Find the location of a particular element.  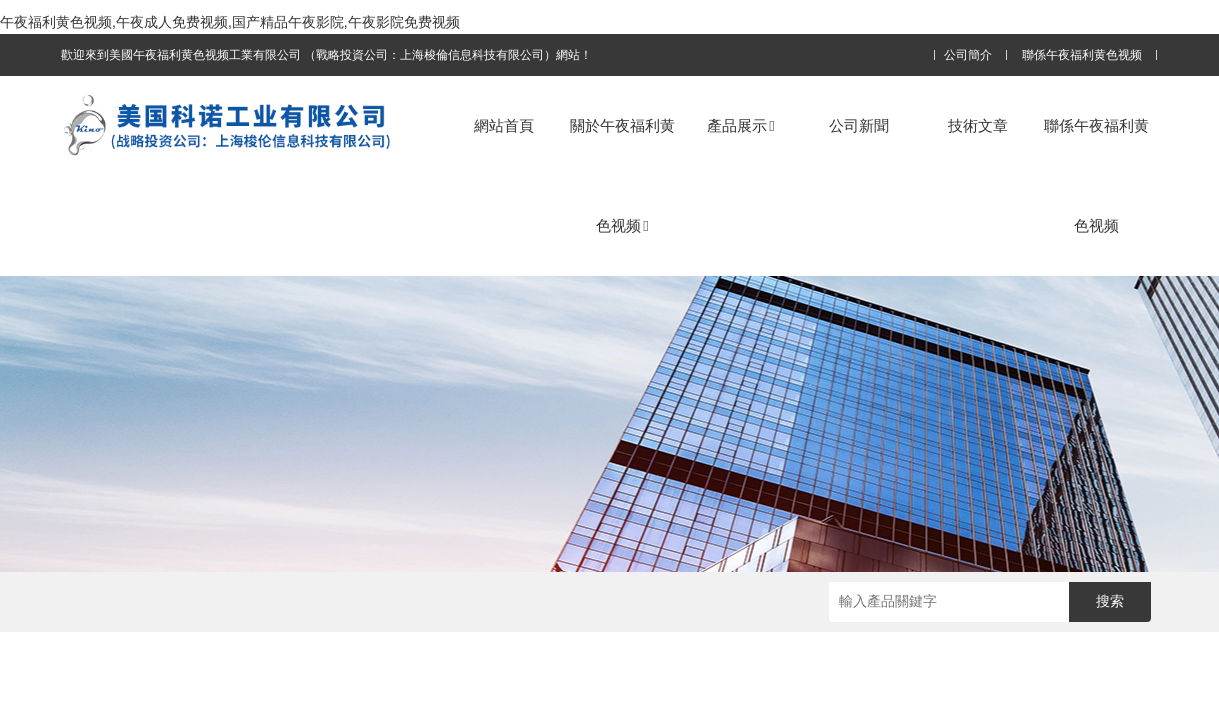

關於午夜福利黄色视频 is located at coordinates (622, 175).